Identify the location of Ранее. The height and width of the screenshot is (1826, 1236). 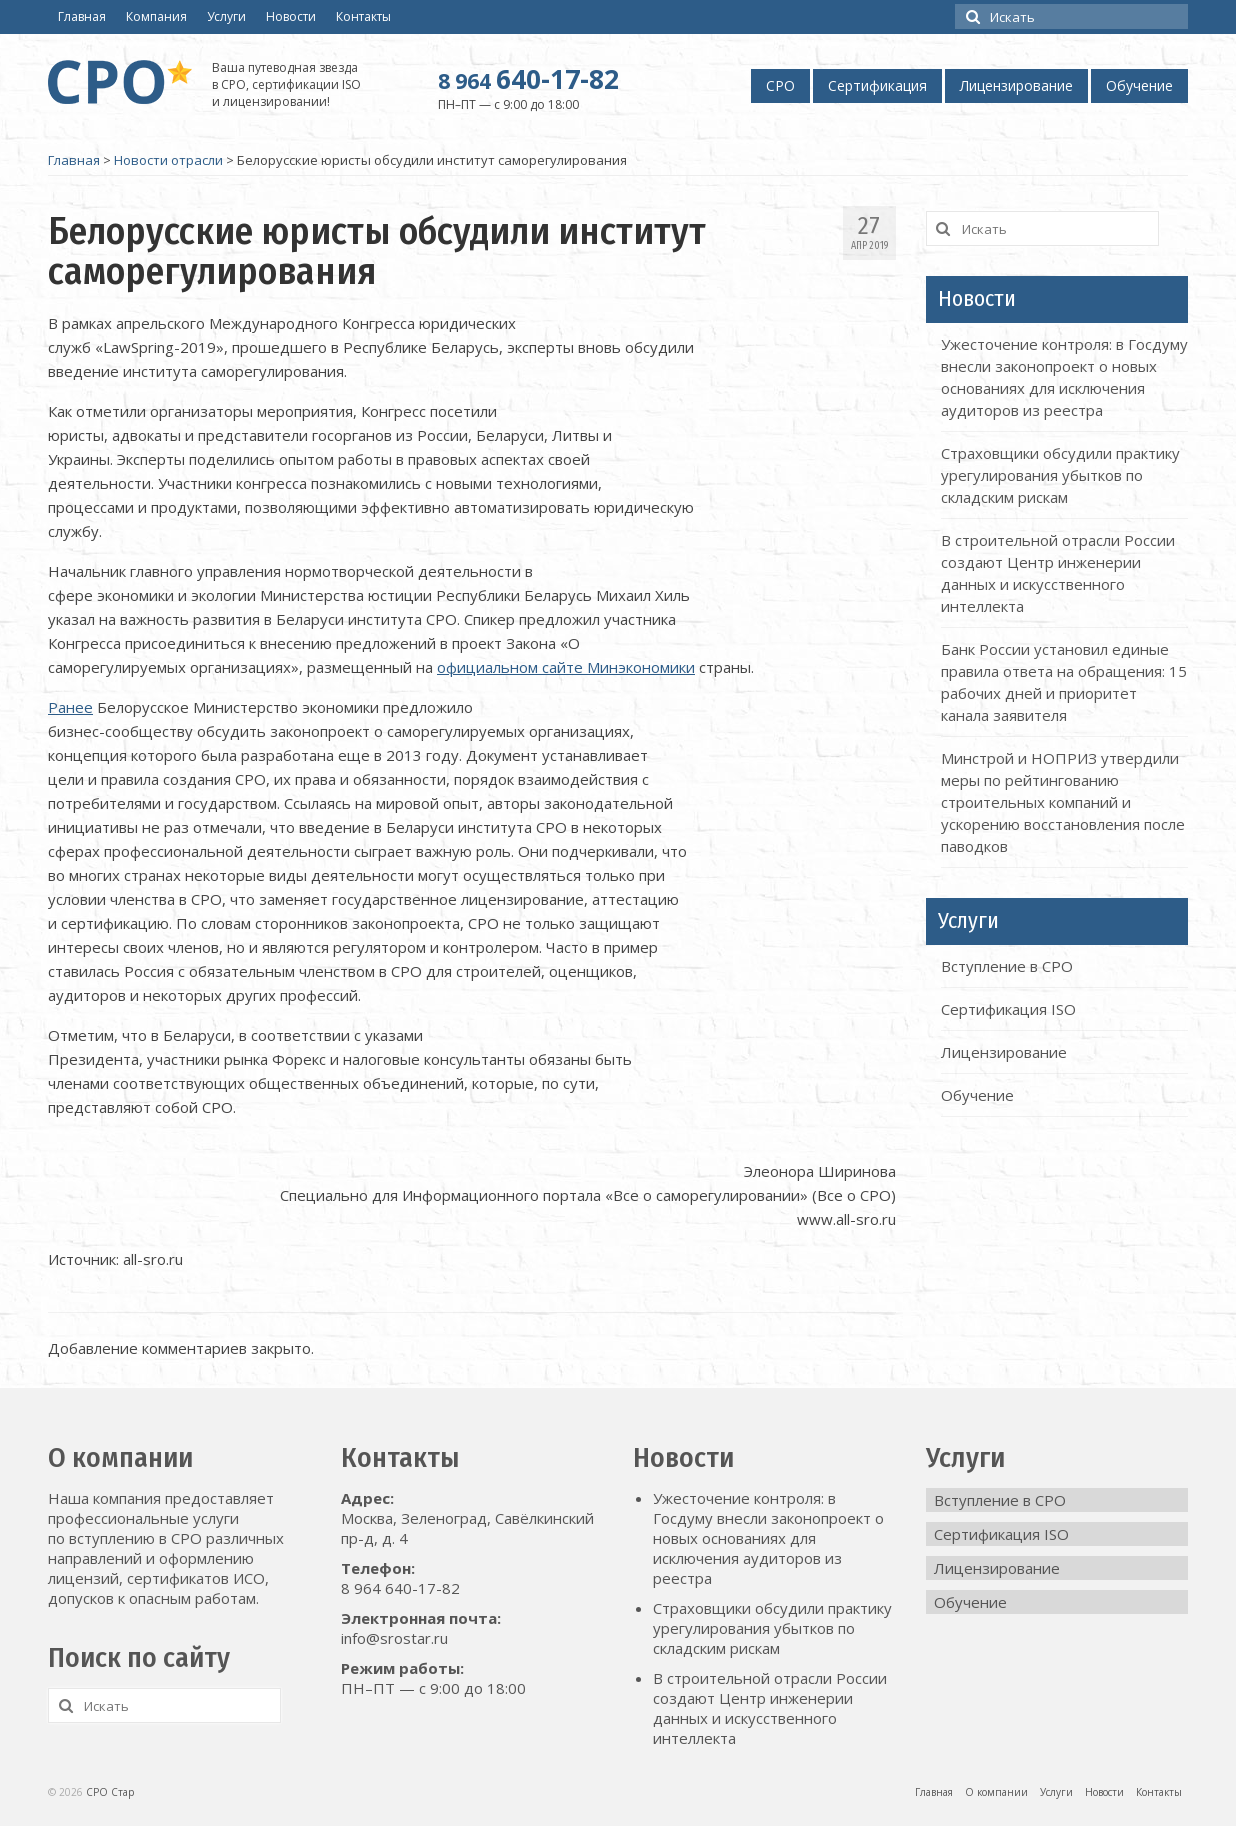
(70, 707).